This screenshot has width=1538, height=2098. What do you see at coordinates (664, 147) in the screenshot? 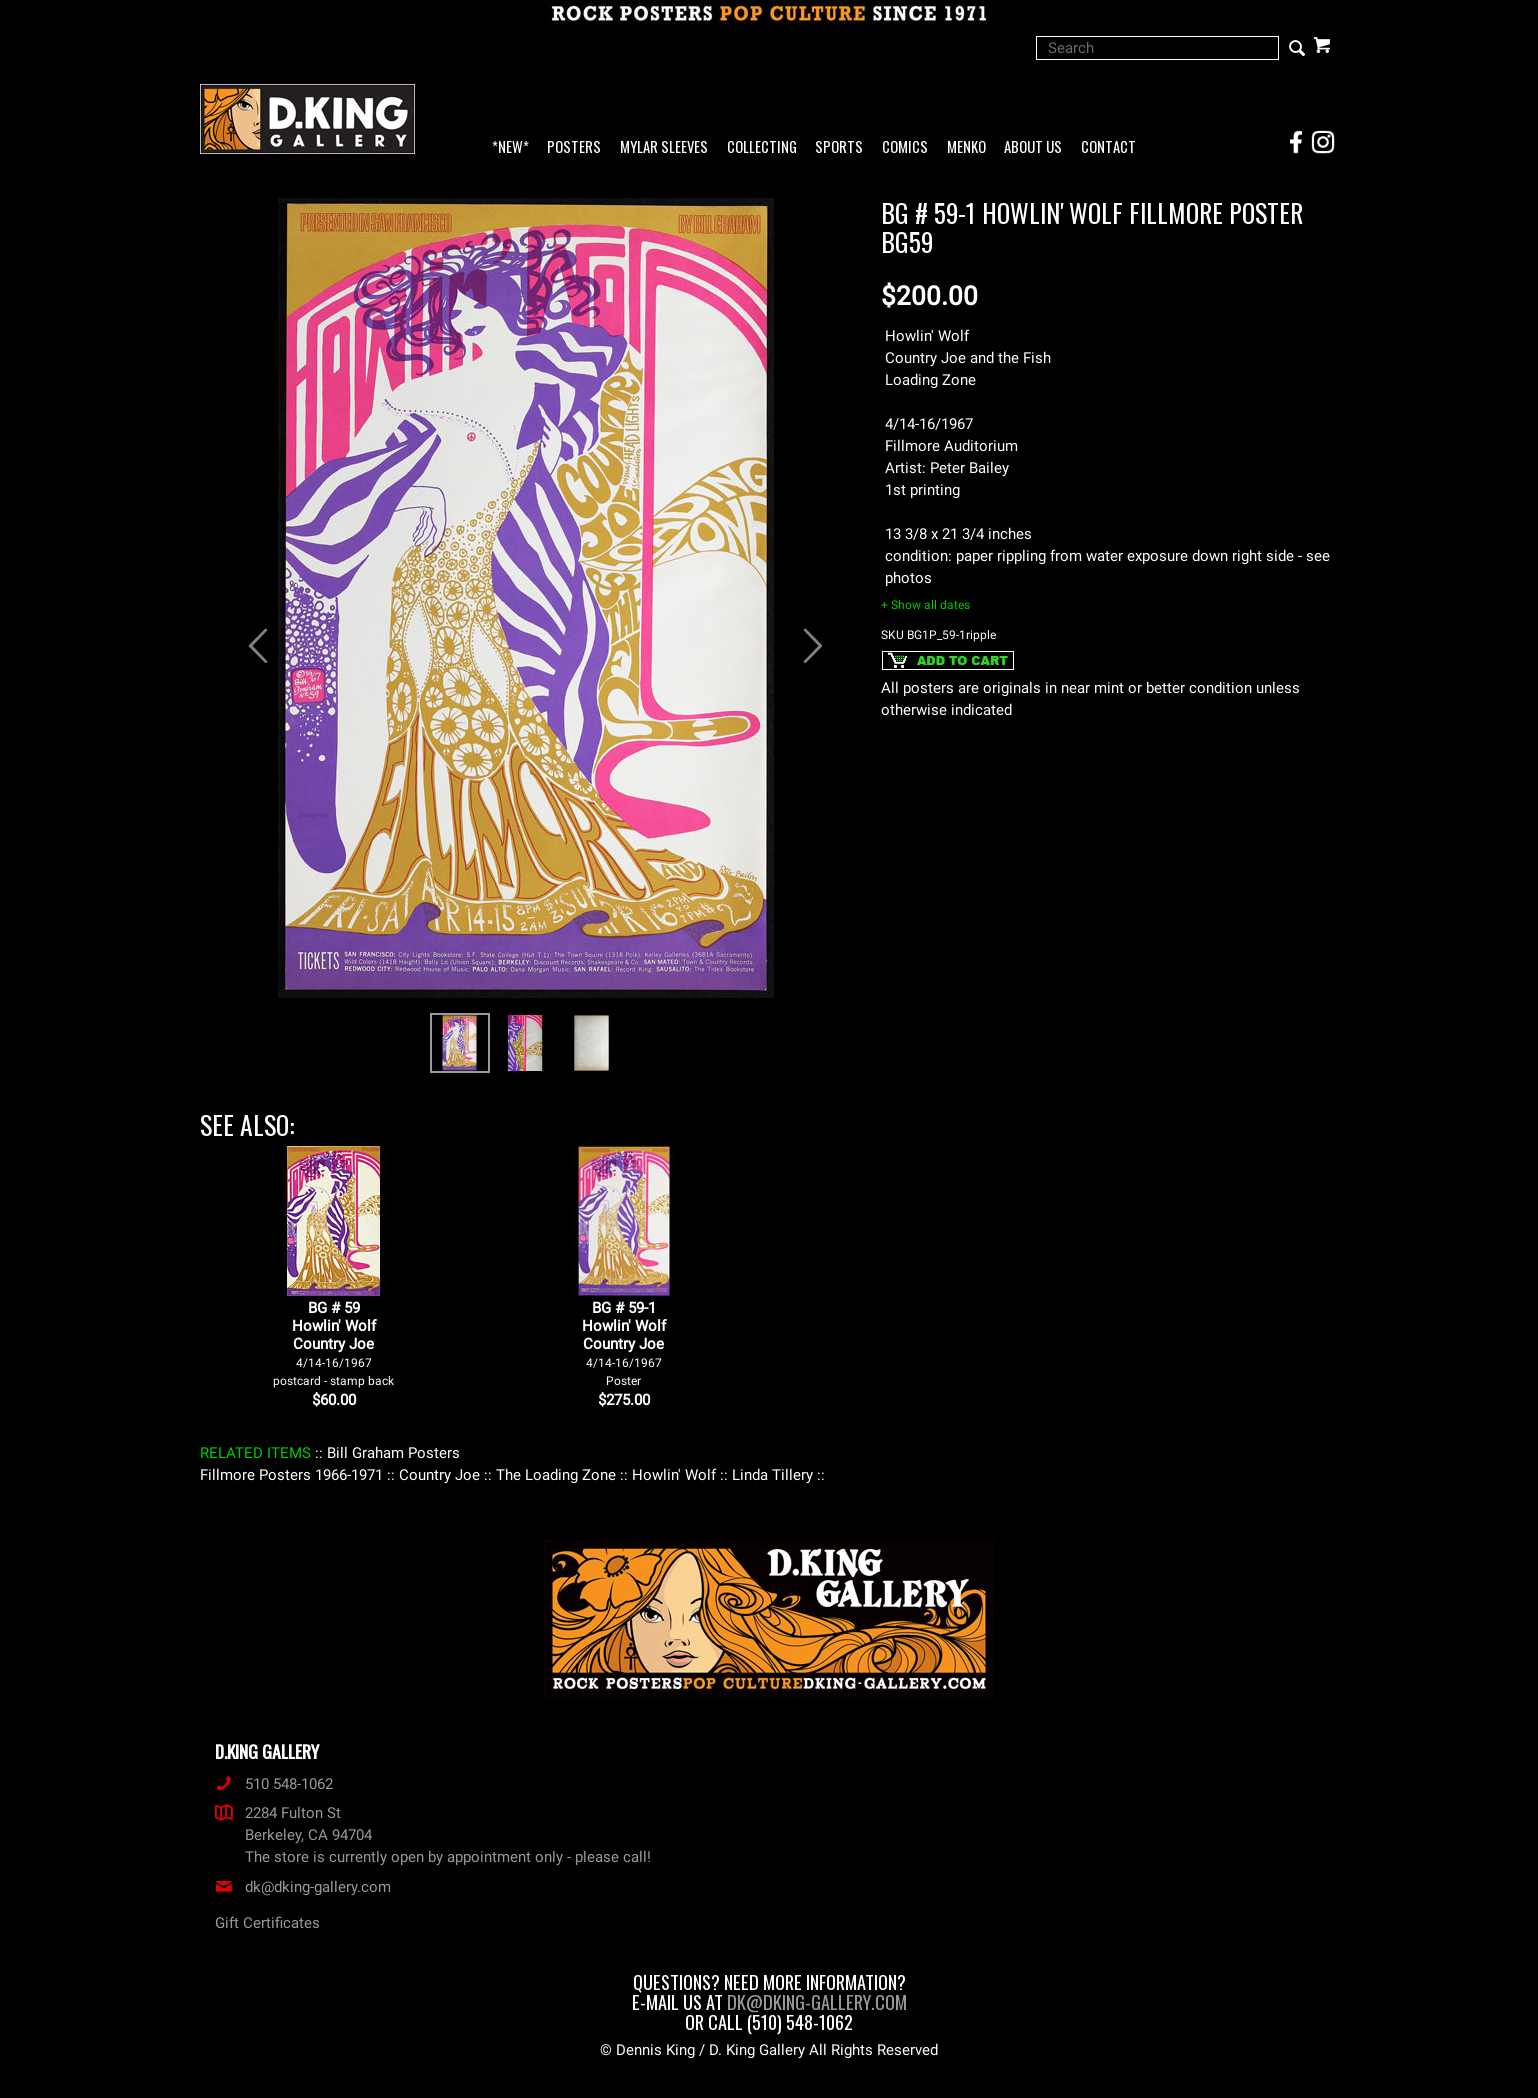
I see `Mylar Sleeves` at bounding box center [664, 147].